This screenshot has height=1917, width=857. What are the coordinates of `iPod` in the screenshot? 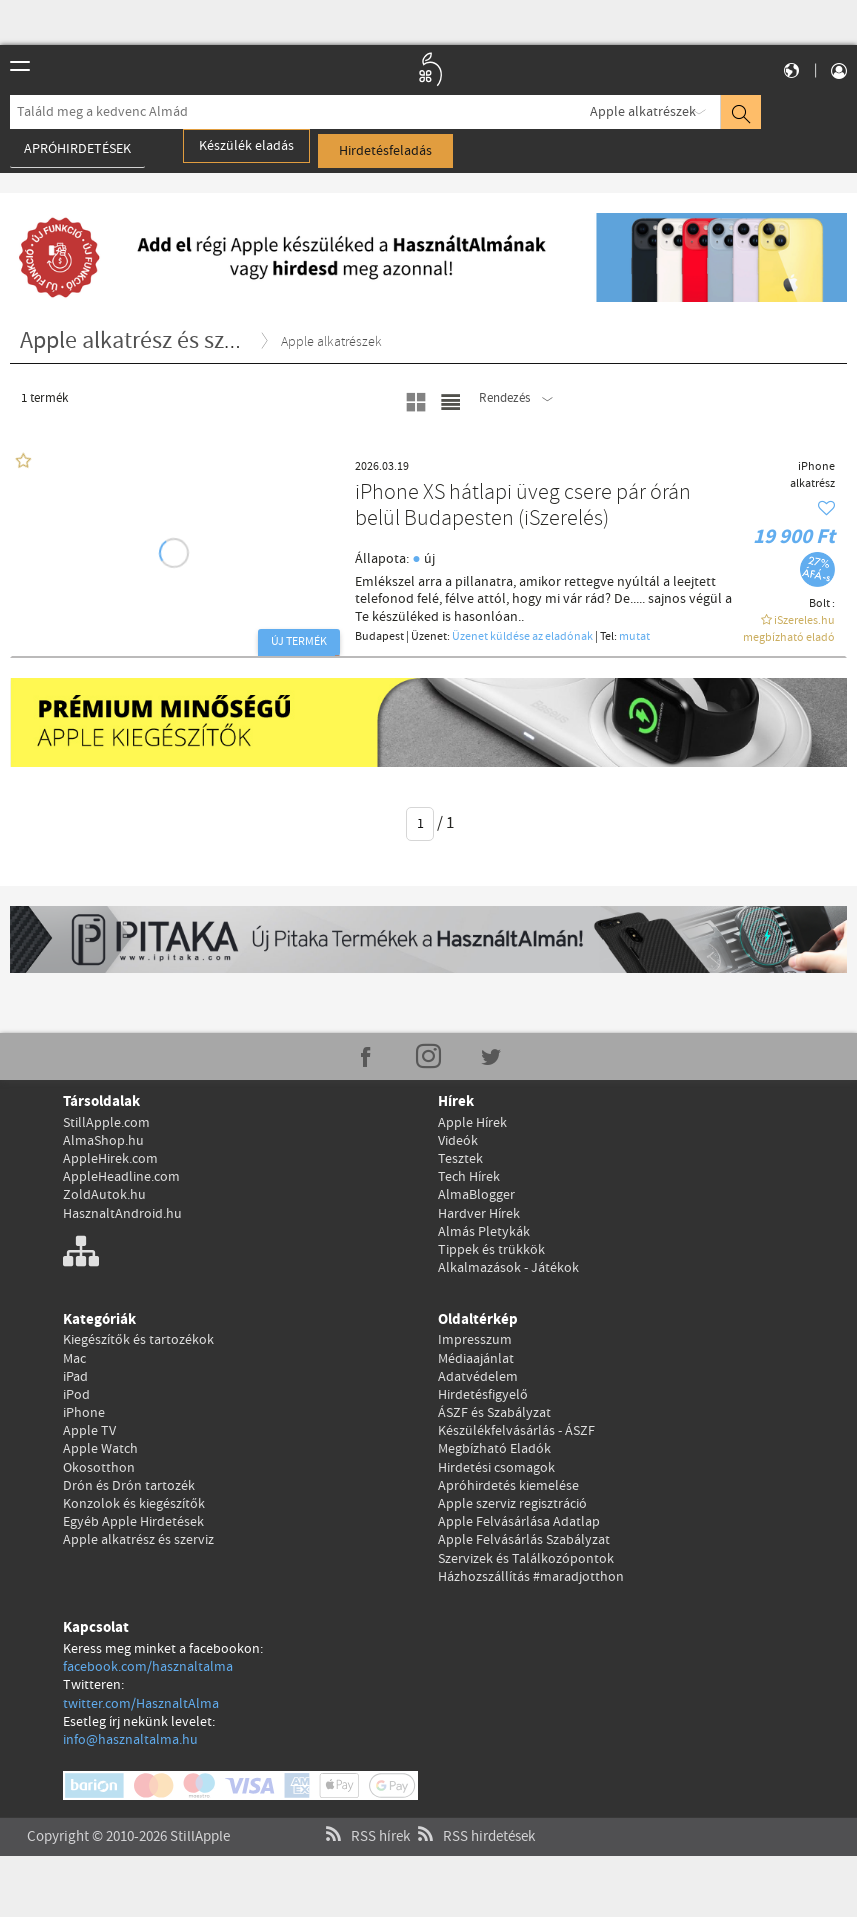 It's located at (76, 1395).